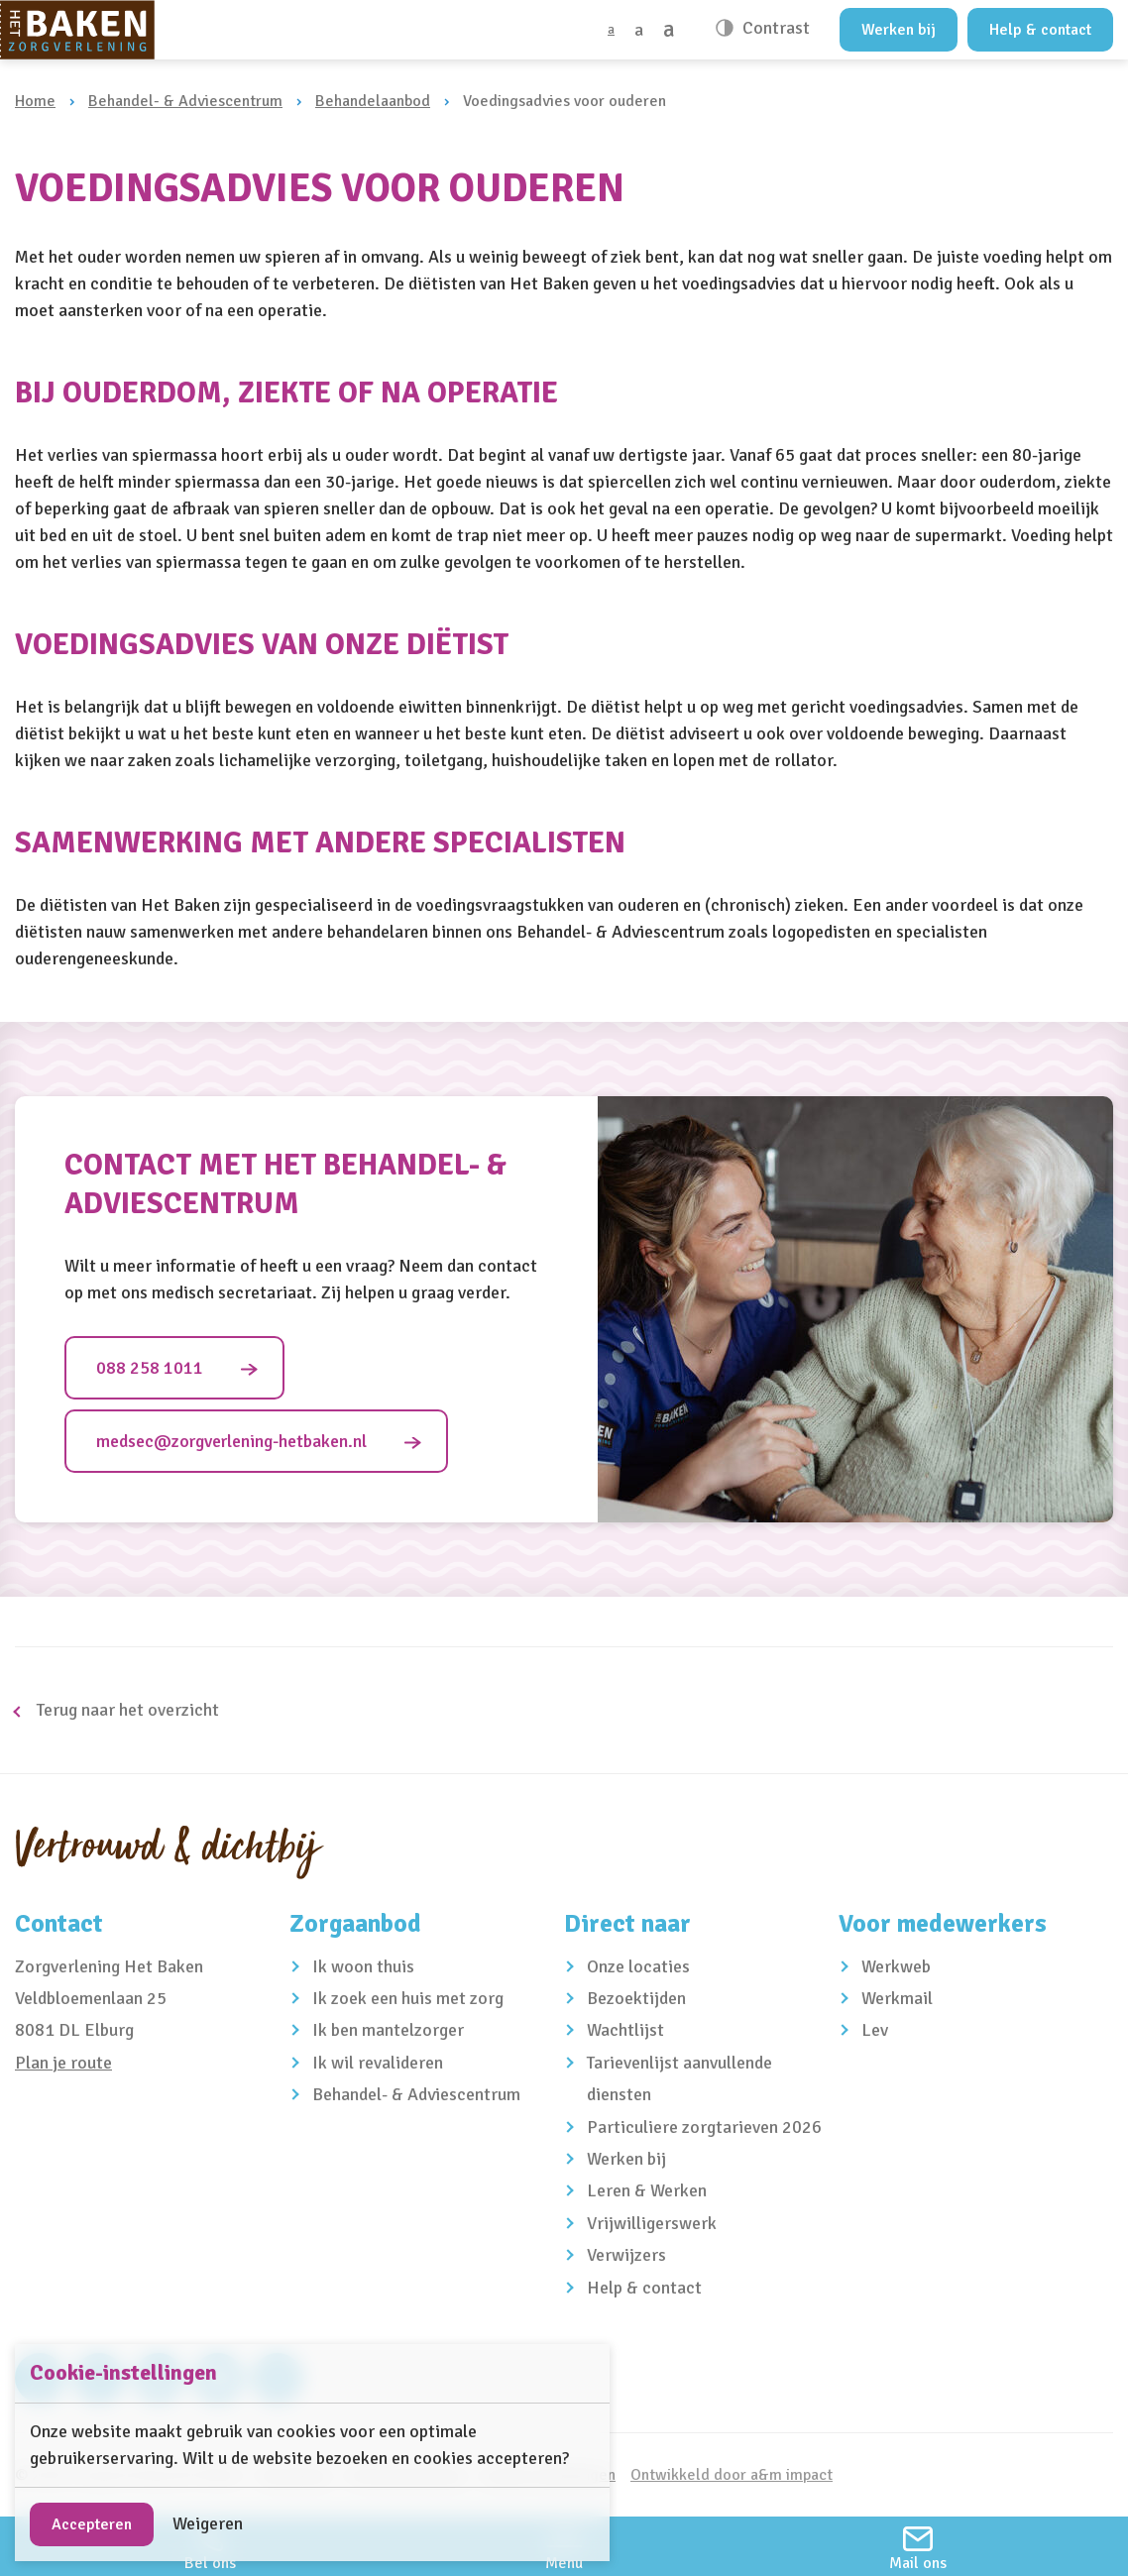  Describe the element at coordinates (372, 101) in the screenshot. I see `Behandelaanbod` at that location.